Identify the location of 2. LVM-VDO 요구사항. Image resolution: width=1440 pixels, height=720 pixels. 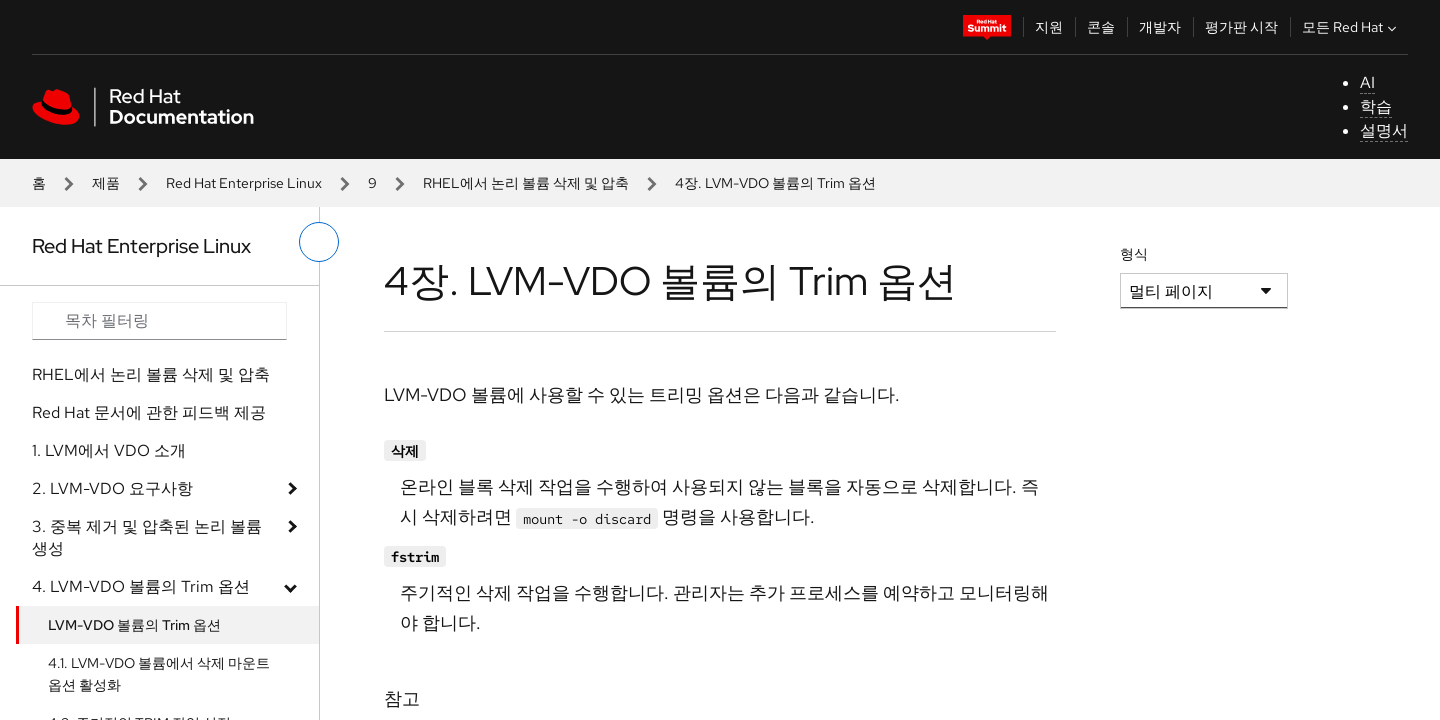
(112, 488).